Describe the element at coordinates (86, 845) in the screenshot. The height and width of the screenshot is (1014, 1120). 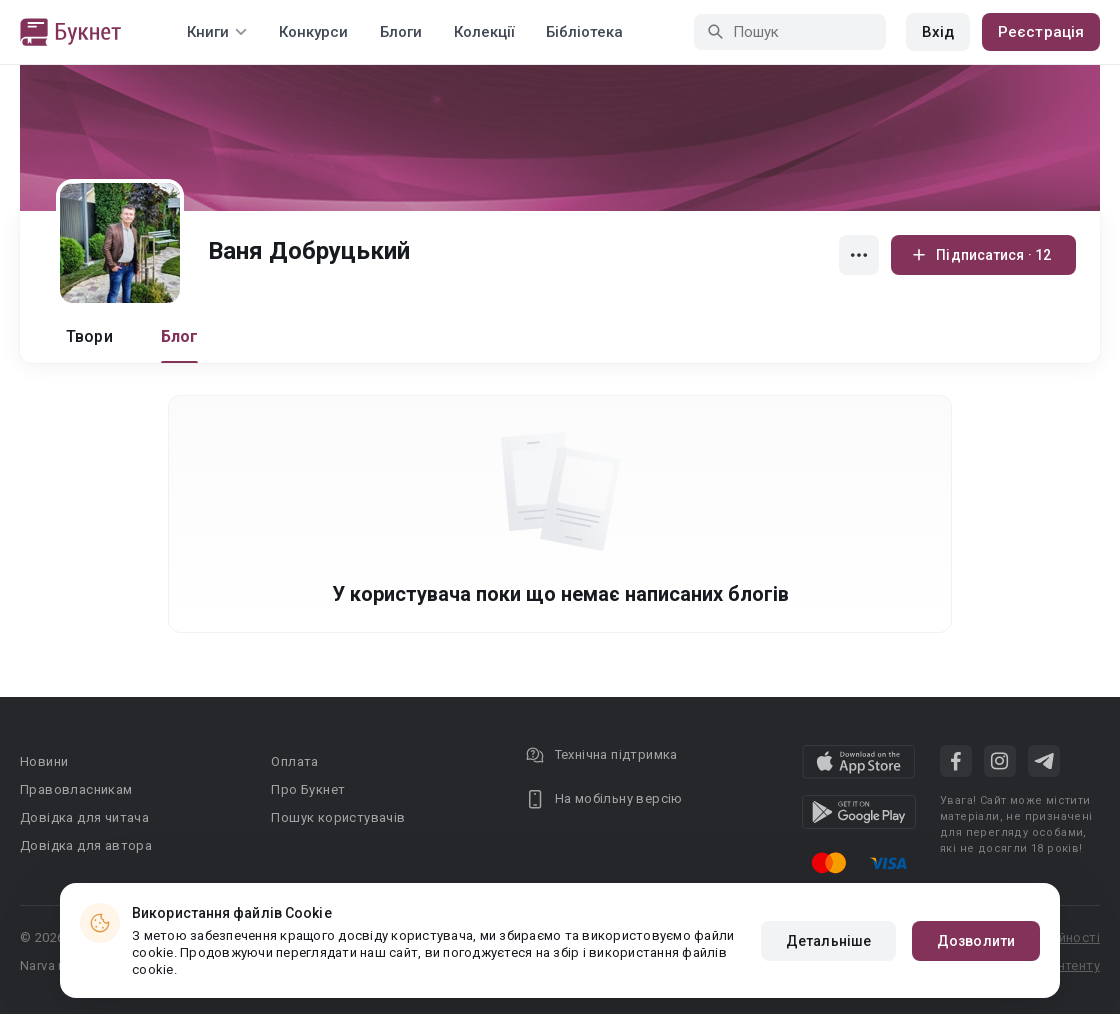
I see `Довідка для автора` at that location.